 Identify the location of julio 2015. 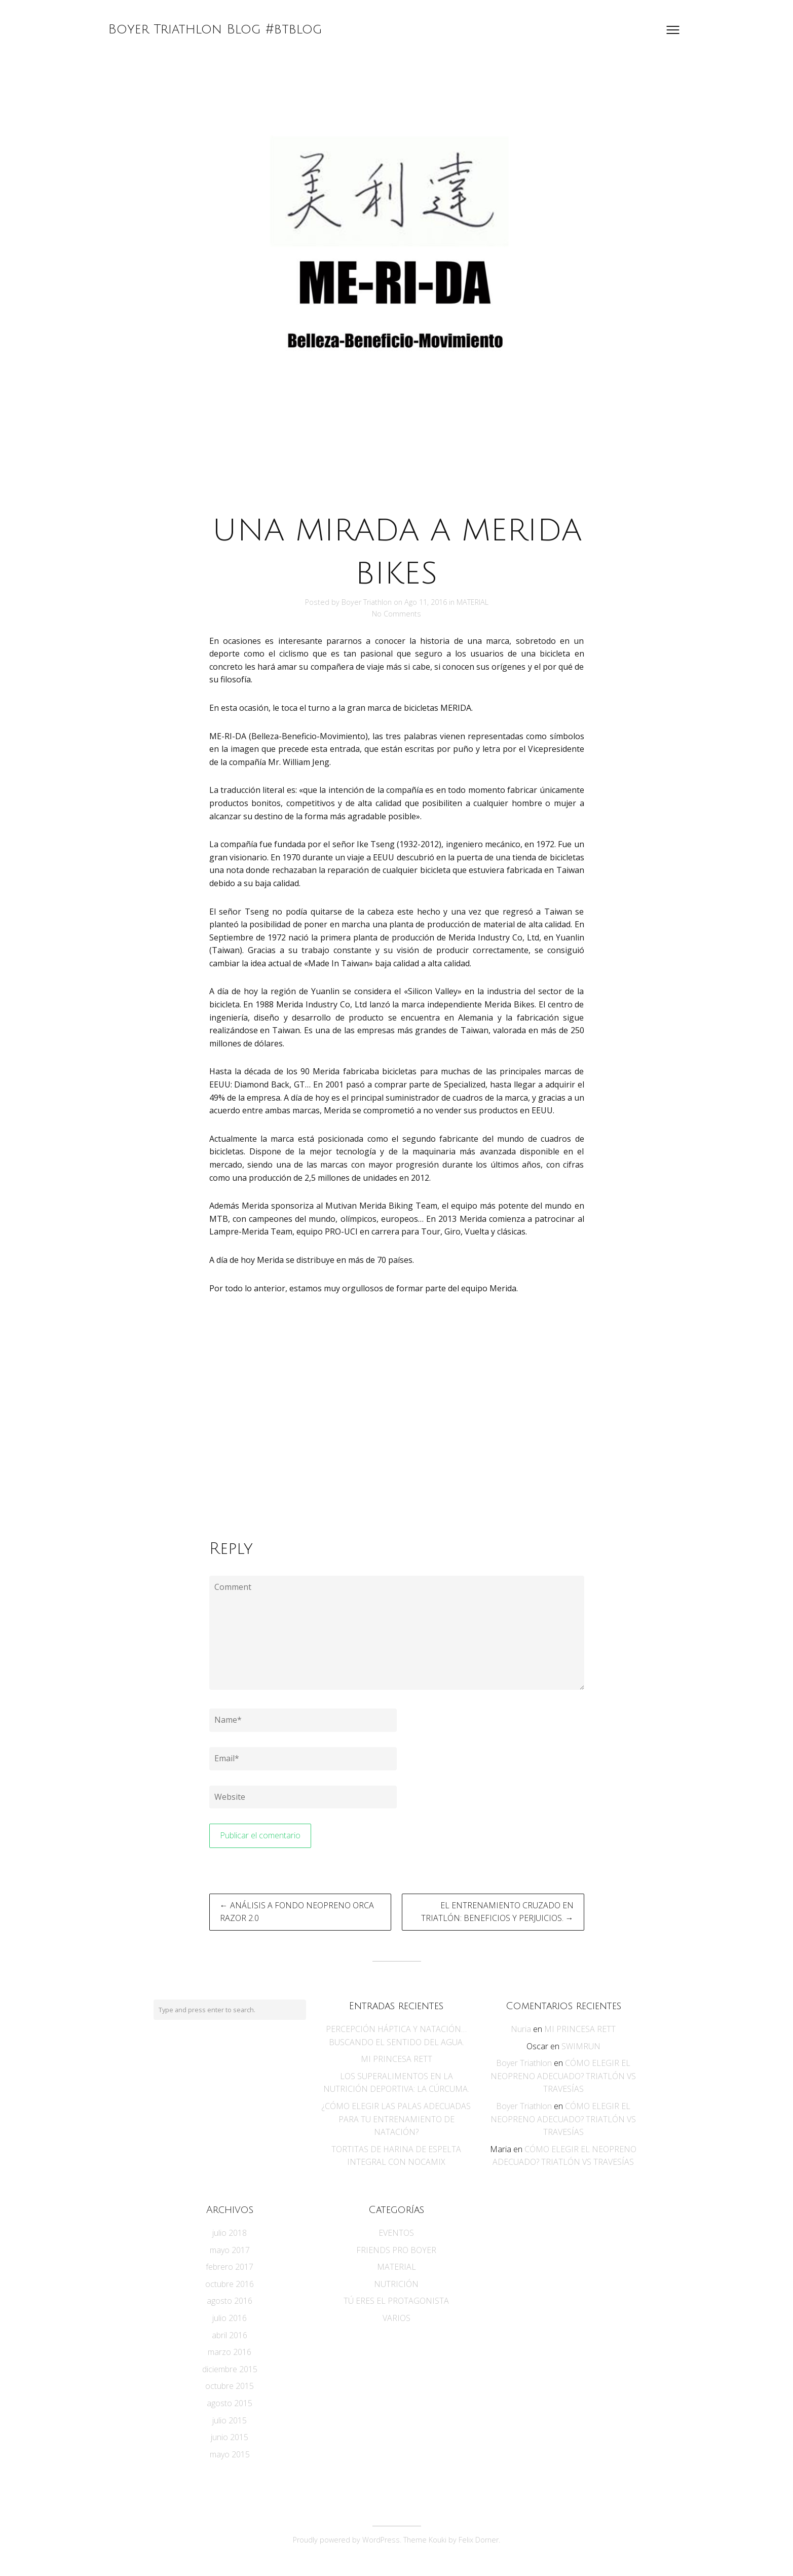
(229, 2420).